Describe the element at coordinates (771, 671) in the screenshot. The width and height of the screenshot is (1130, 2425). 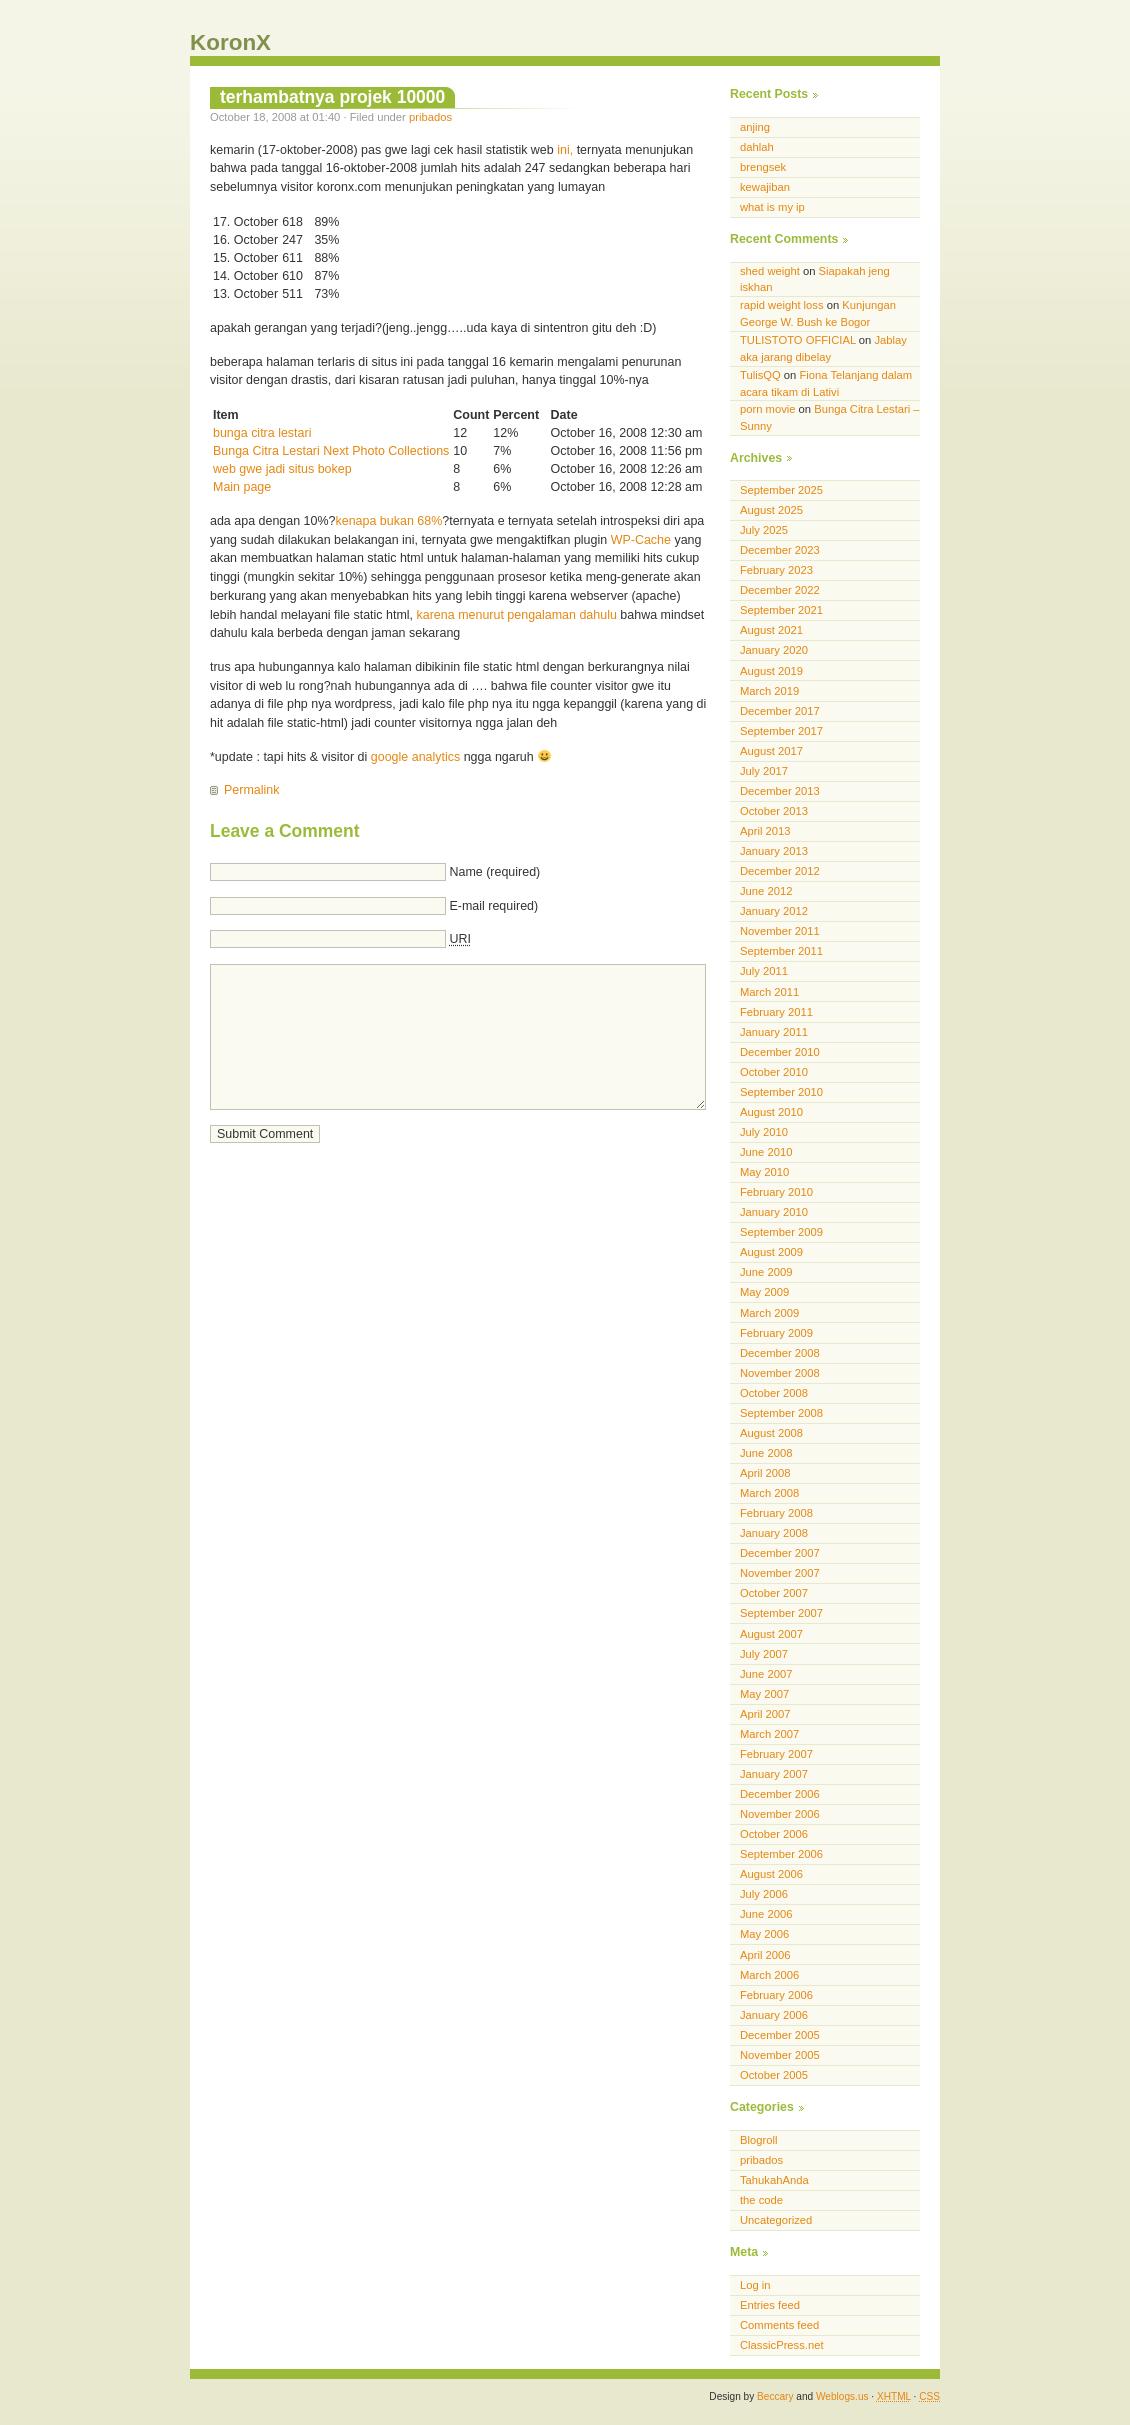
I see `August 2019` at that location.